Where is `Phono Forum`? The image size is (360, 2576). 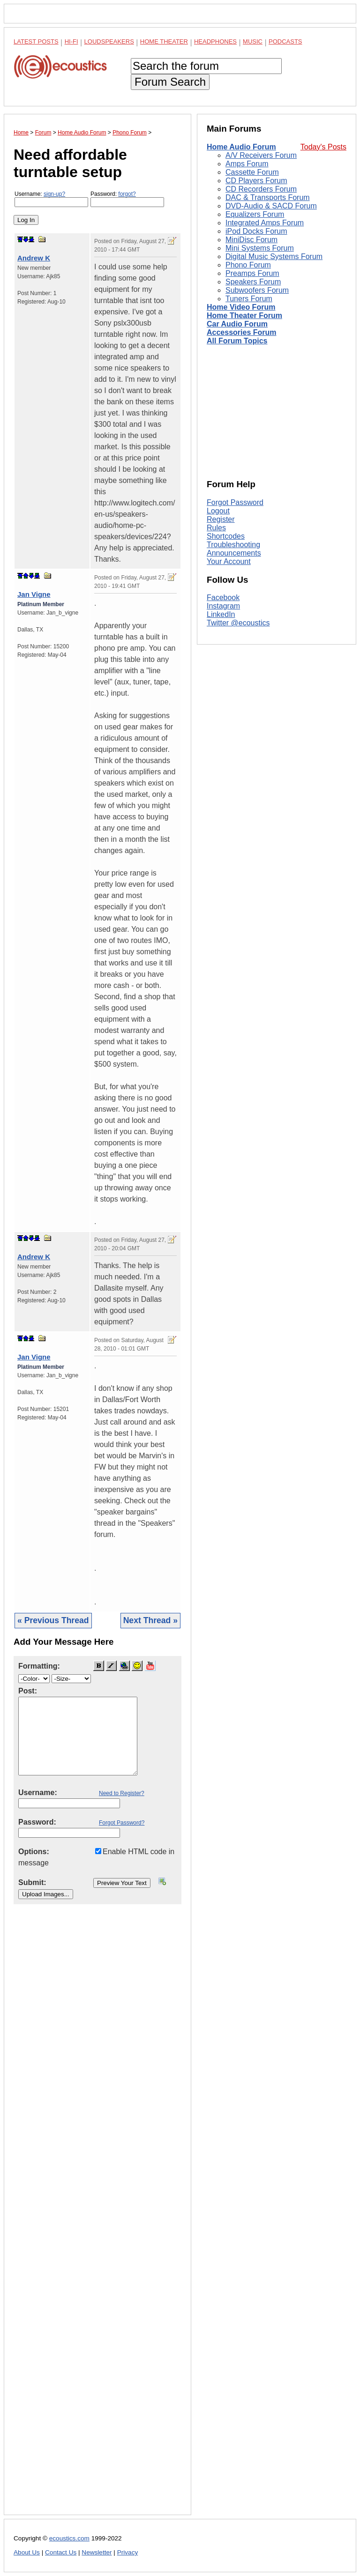 Phono Forum is located at coordinates (248, 265).